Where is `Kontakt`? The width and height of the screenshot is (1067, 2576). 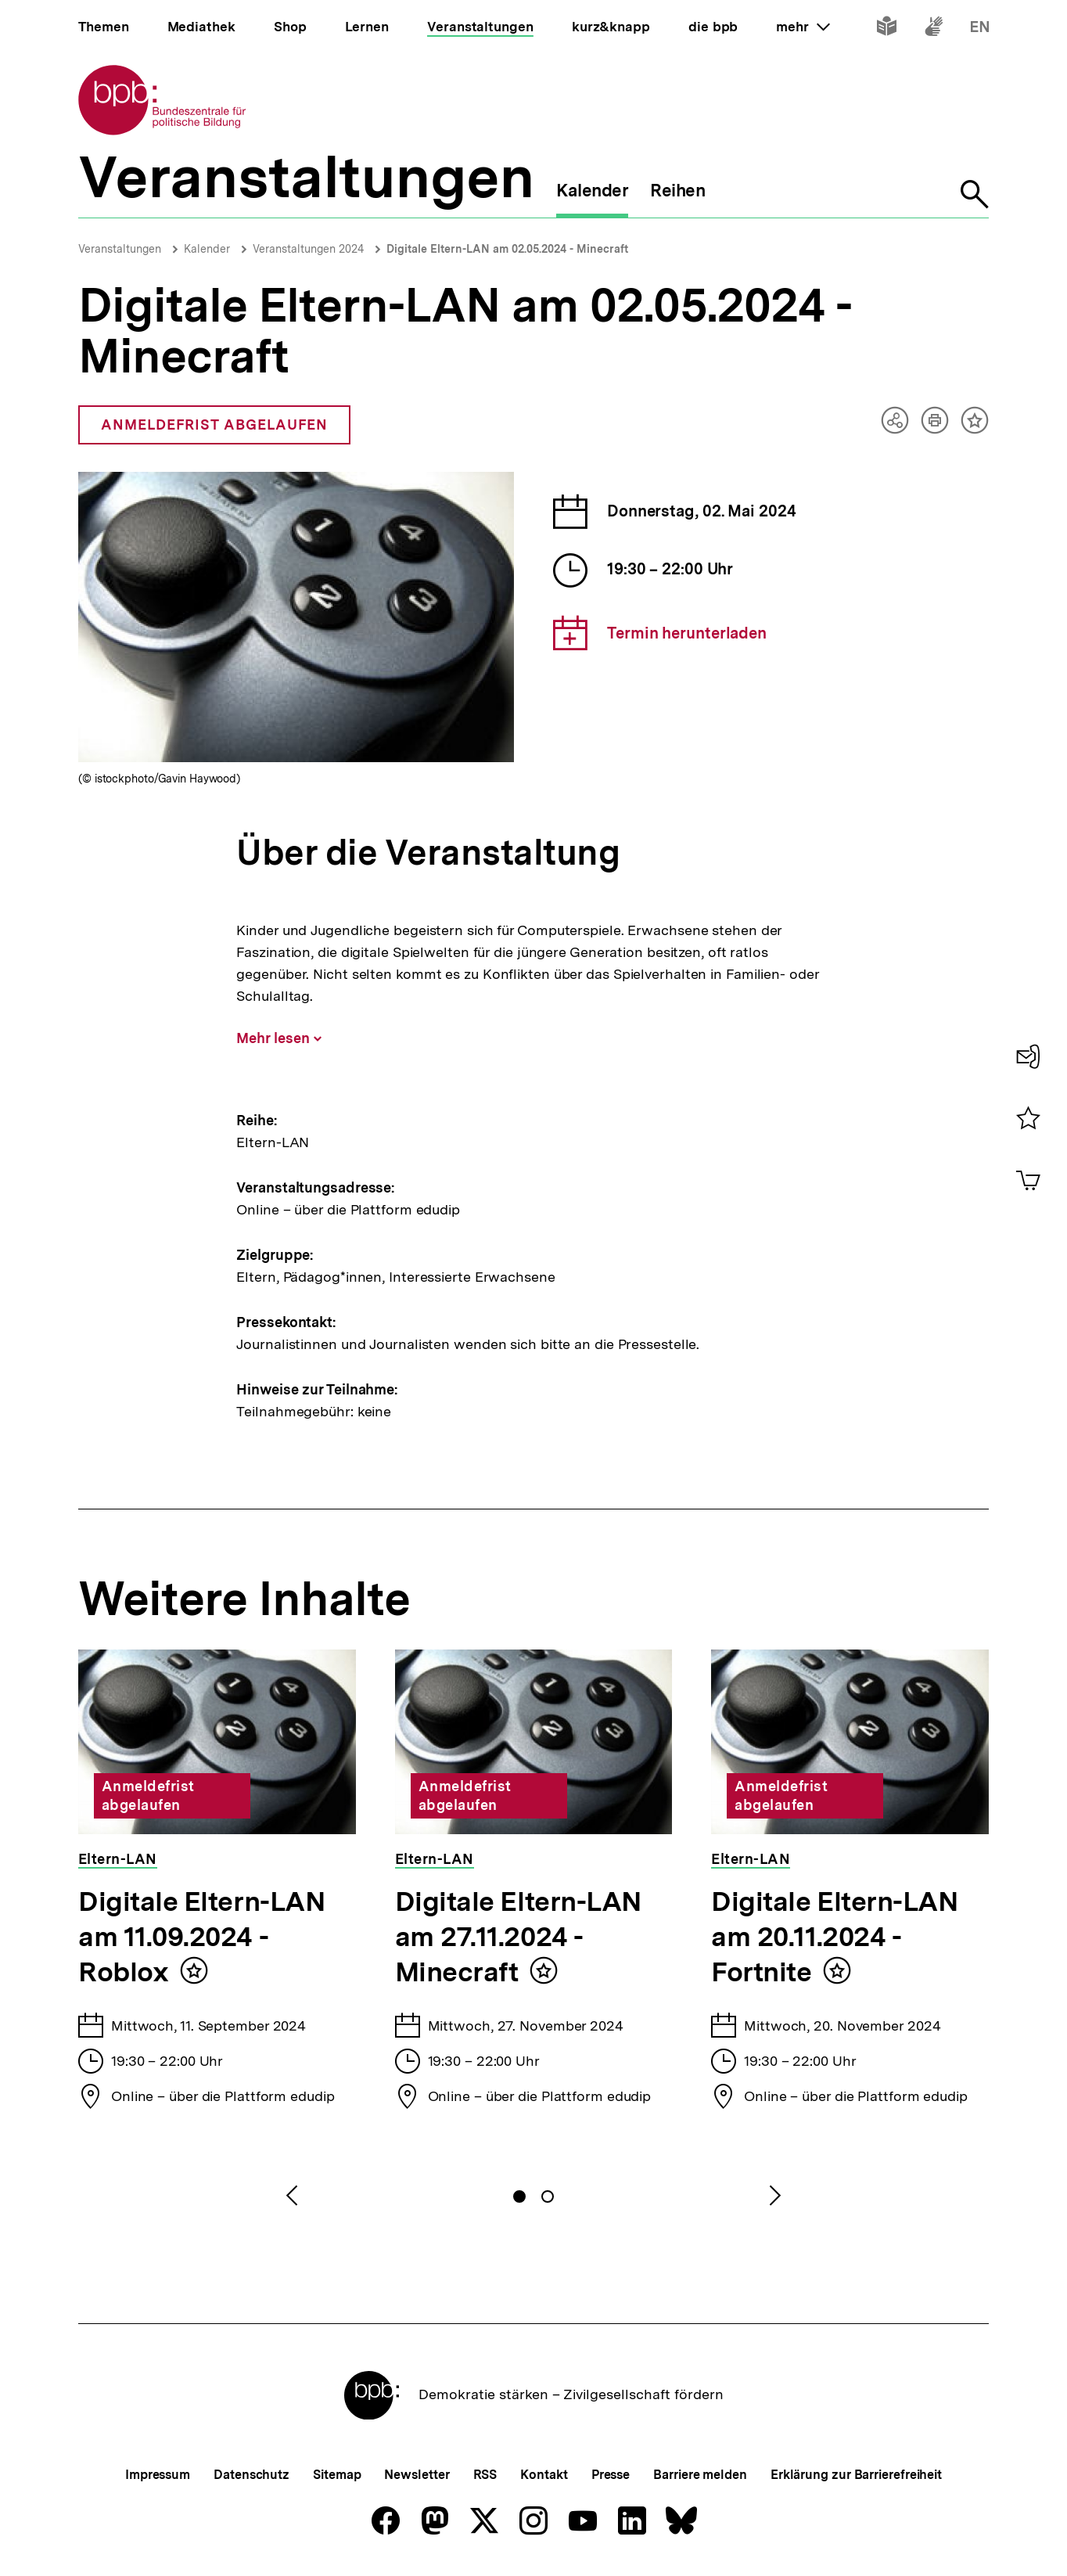
Kontakt is located at coordinates (543, 2474).